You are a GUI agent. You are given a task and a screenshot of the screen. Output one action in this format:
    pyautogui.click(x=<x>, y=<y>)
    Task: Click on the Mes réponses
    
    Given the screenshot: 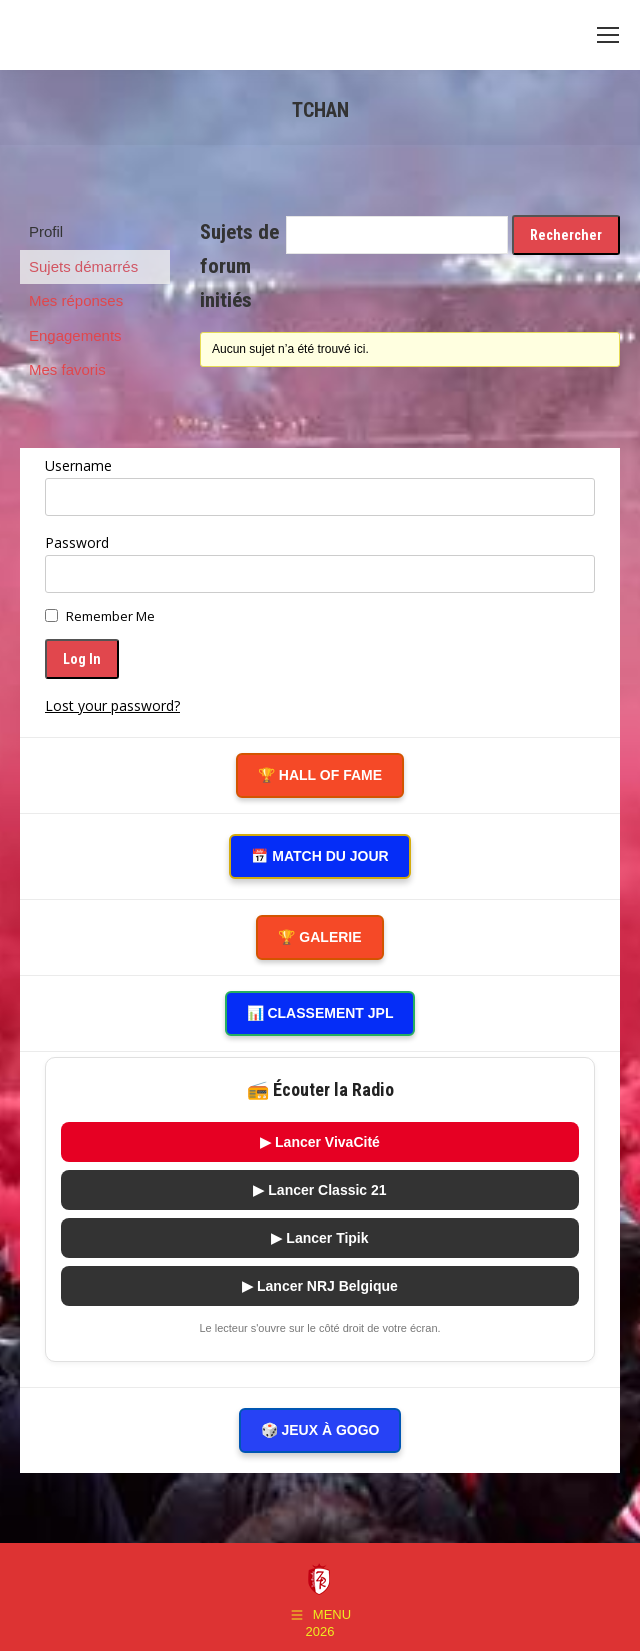 What is the action you would take?
    pyautogui.click(x=76, y=300)
    